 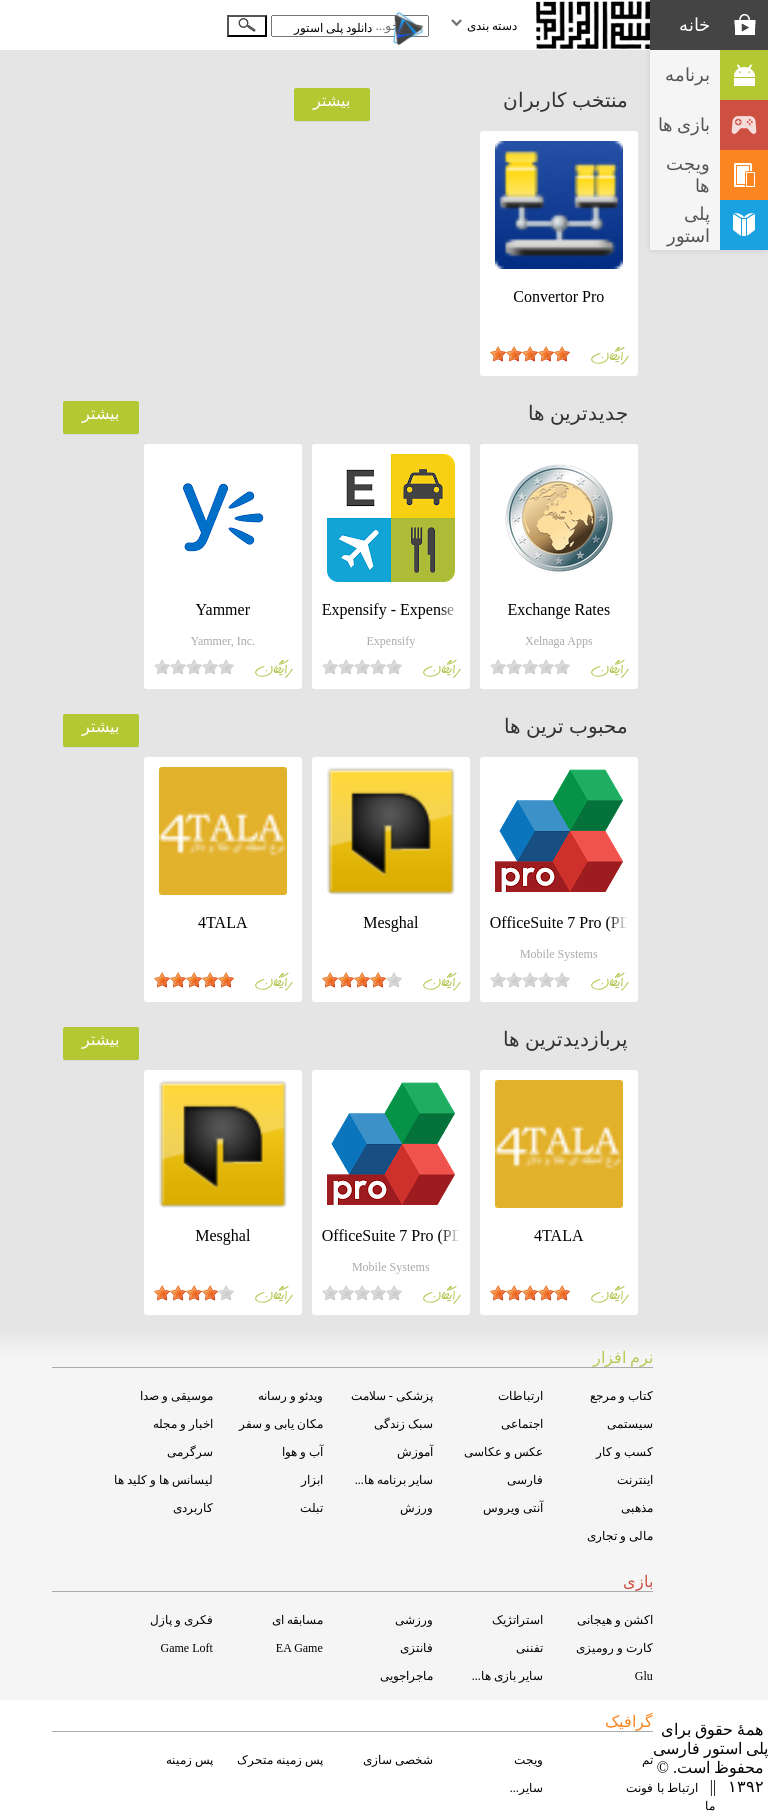 I want to click on کارت و رومیزی, so click(x=614, y=1648).